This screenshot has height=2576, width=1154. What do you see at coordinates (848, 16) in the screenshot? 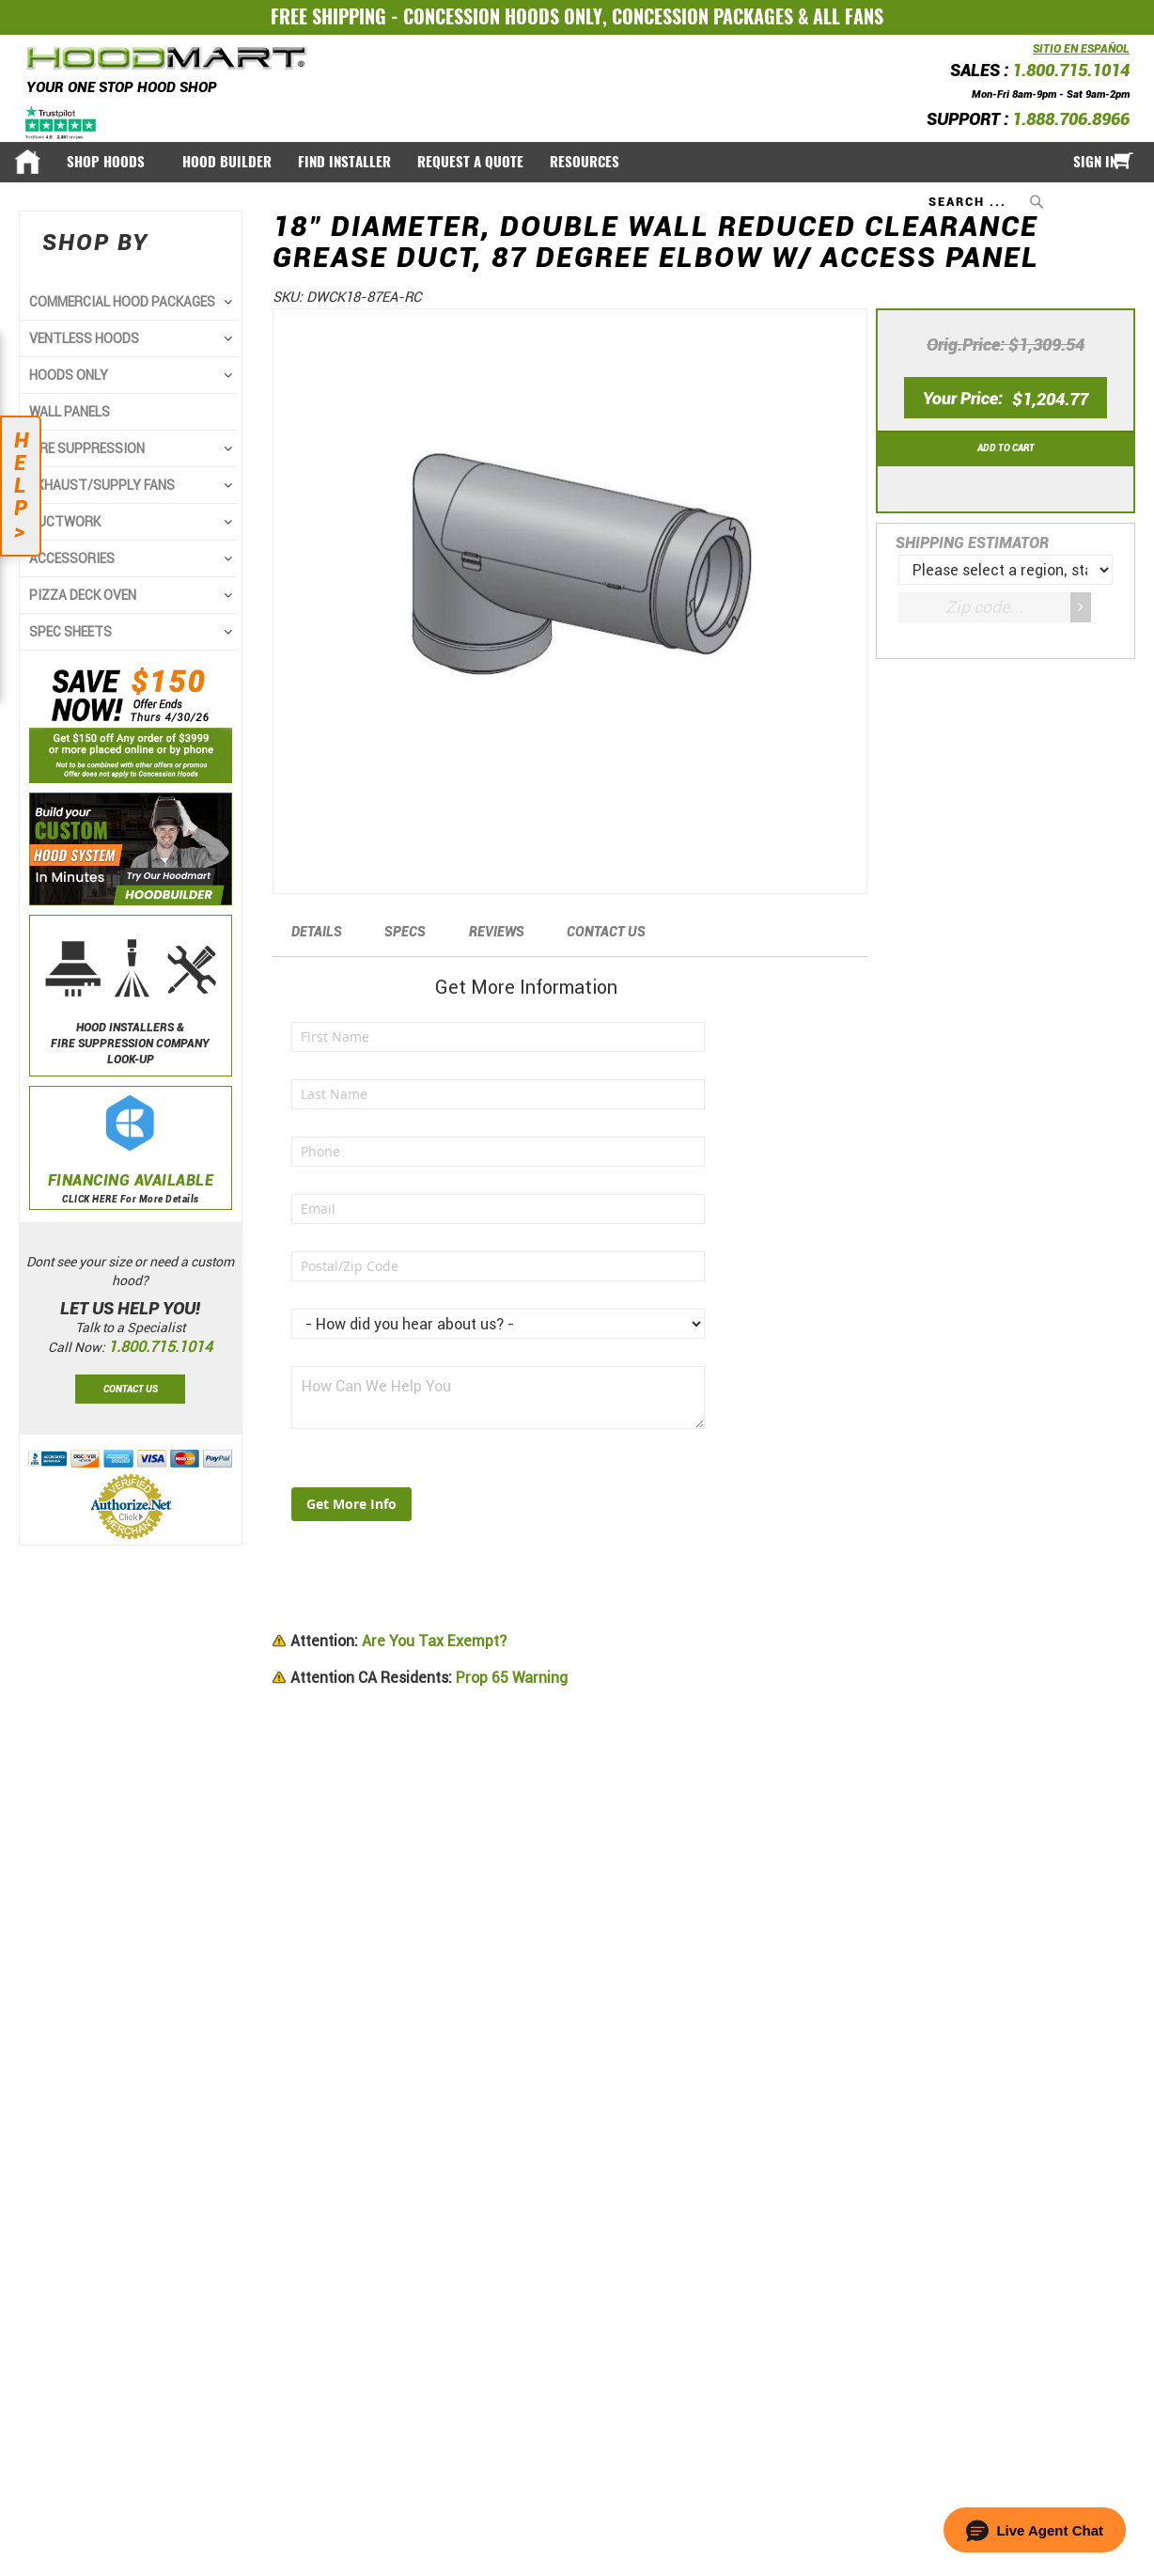
I see `ALL FANS` at bounding box center [848, 16].